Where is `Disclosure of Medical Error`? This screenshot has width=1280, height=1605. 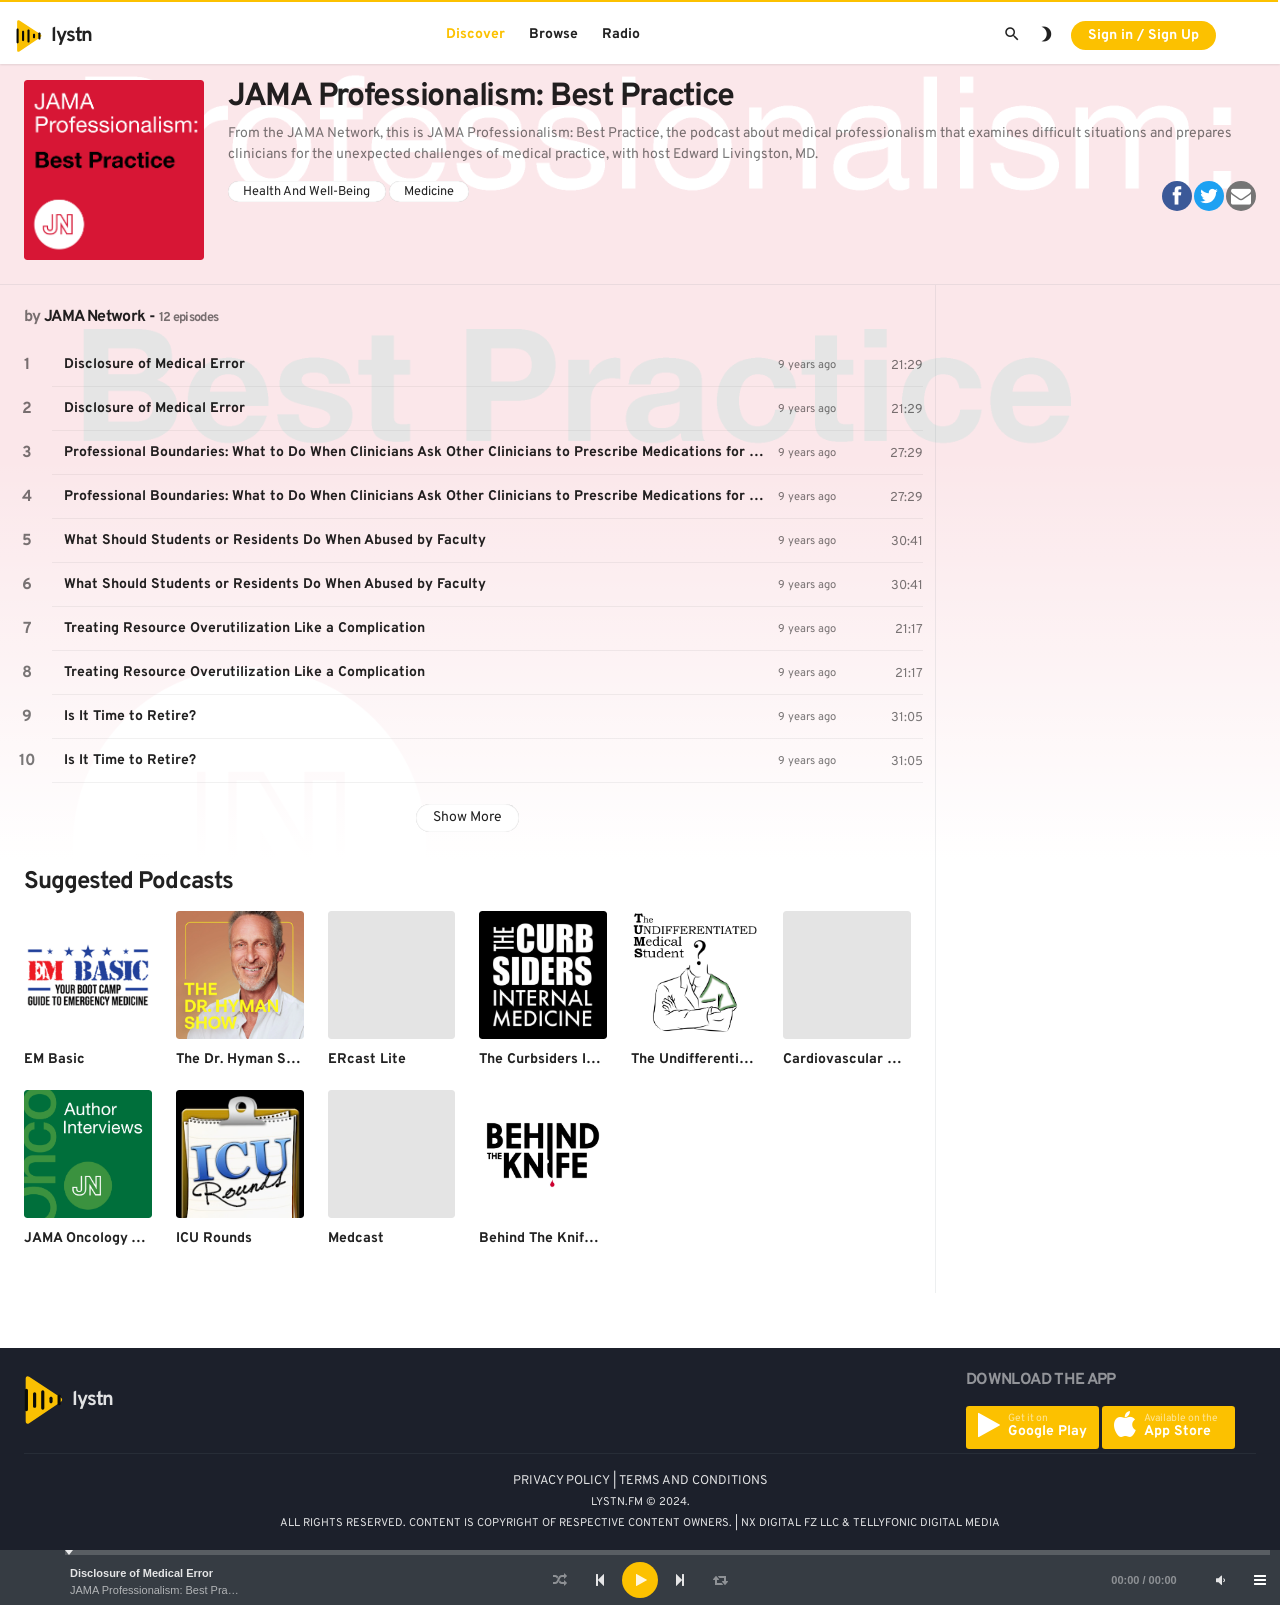
Disclosure of Medical Error is located at coordinates (141, 1573).